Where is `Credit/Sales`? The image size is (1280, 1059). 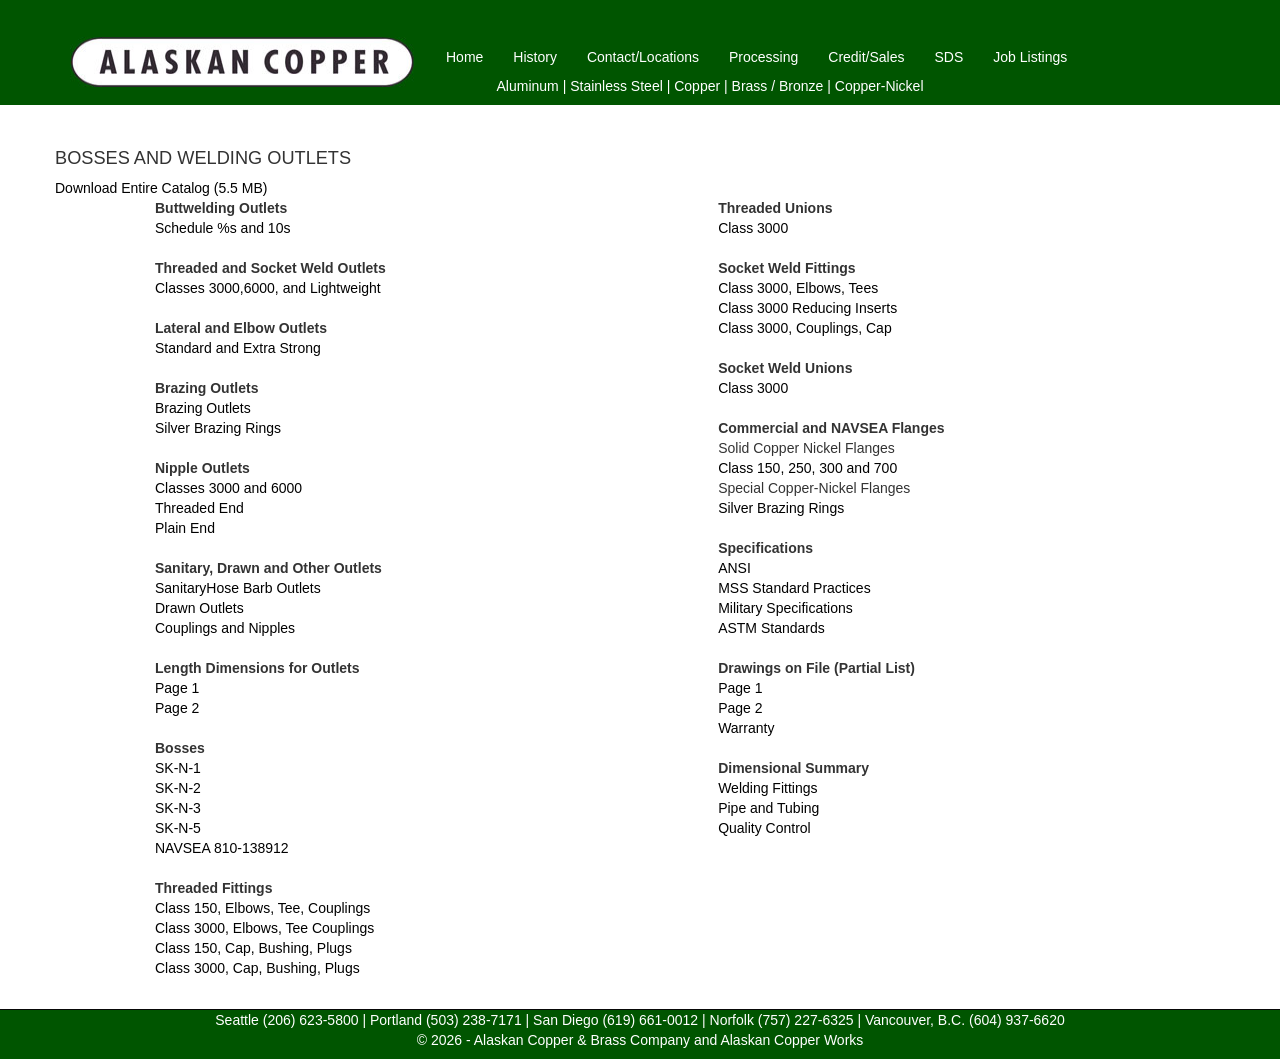
Credit/Sales is located at coordinates (866, 57).